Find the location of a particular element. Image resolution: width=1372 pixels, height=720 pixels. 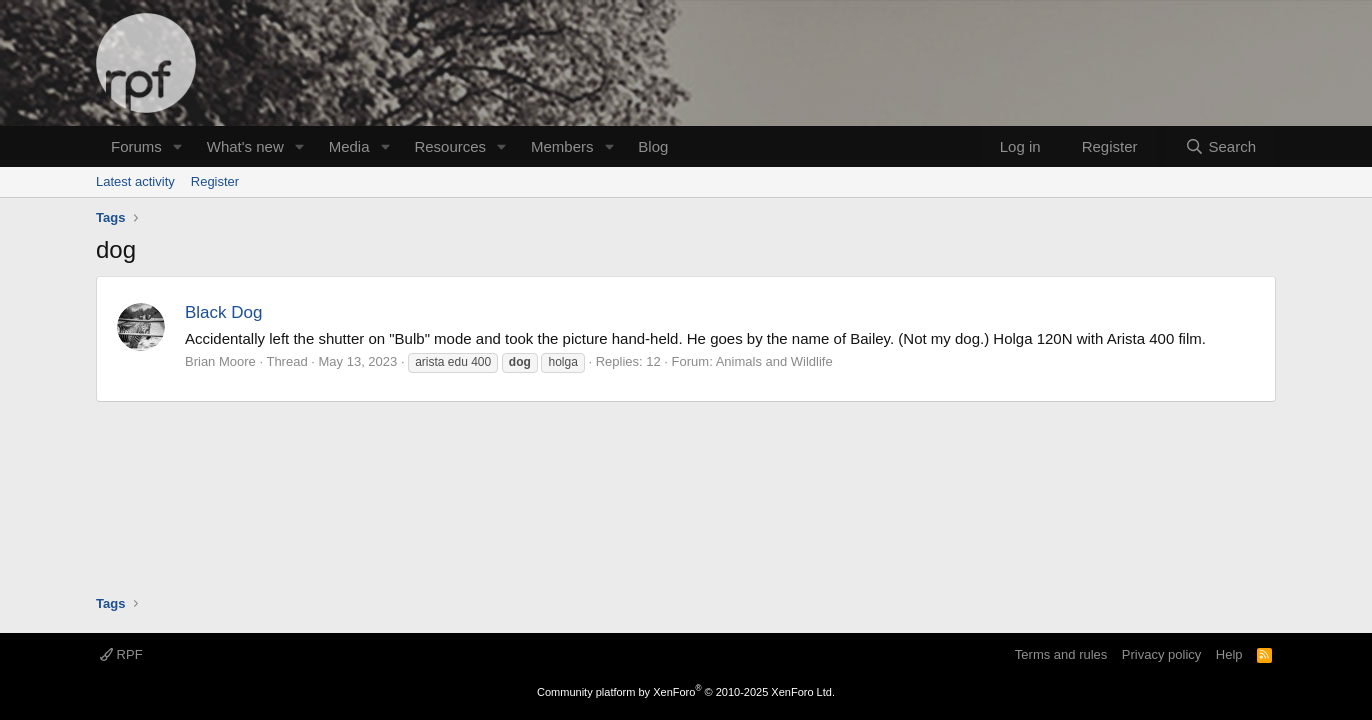

[Search] is located at coordinates (1220, 146).